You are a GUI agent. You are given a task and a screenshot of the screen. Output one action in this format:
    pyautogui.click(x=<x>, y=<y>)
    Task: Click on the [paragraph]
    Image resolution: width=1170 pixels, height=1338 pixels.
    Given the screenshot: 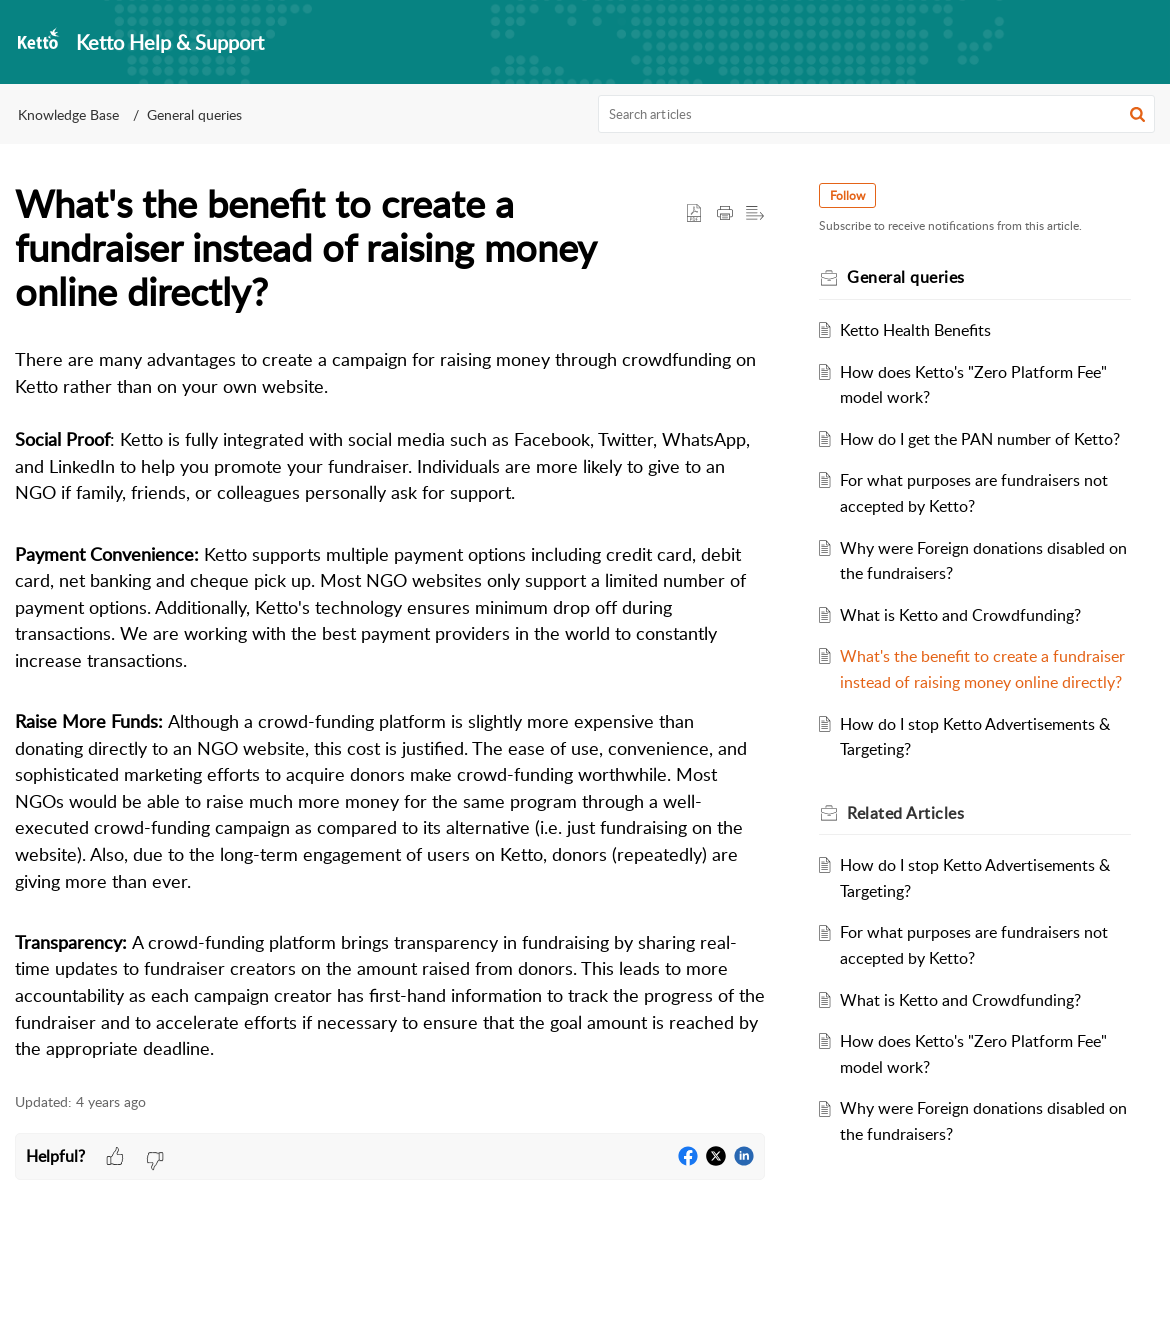 What is the action you would take?
    pyautogui.click(x=390, y=704)
    